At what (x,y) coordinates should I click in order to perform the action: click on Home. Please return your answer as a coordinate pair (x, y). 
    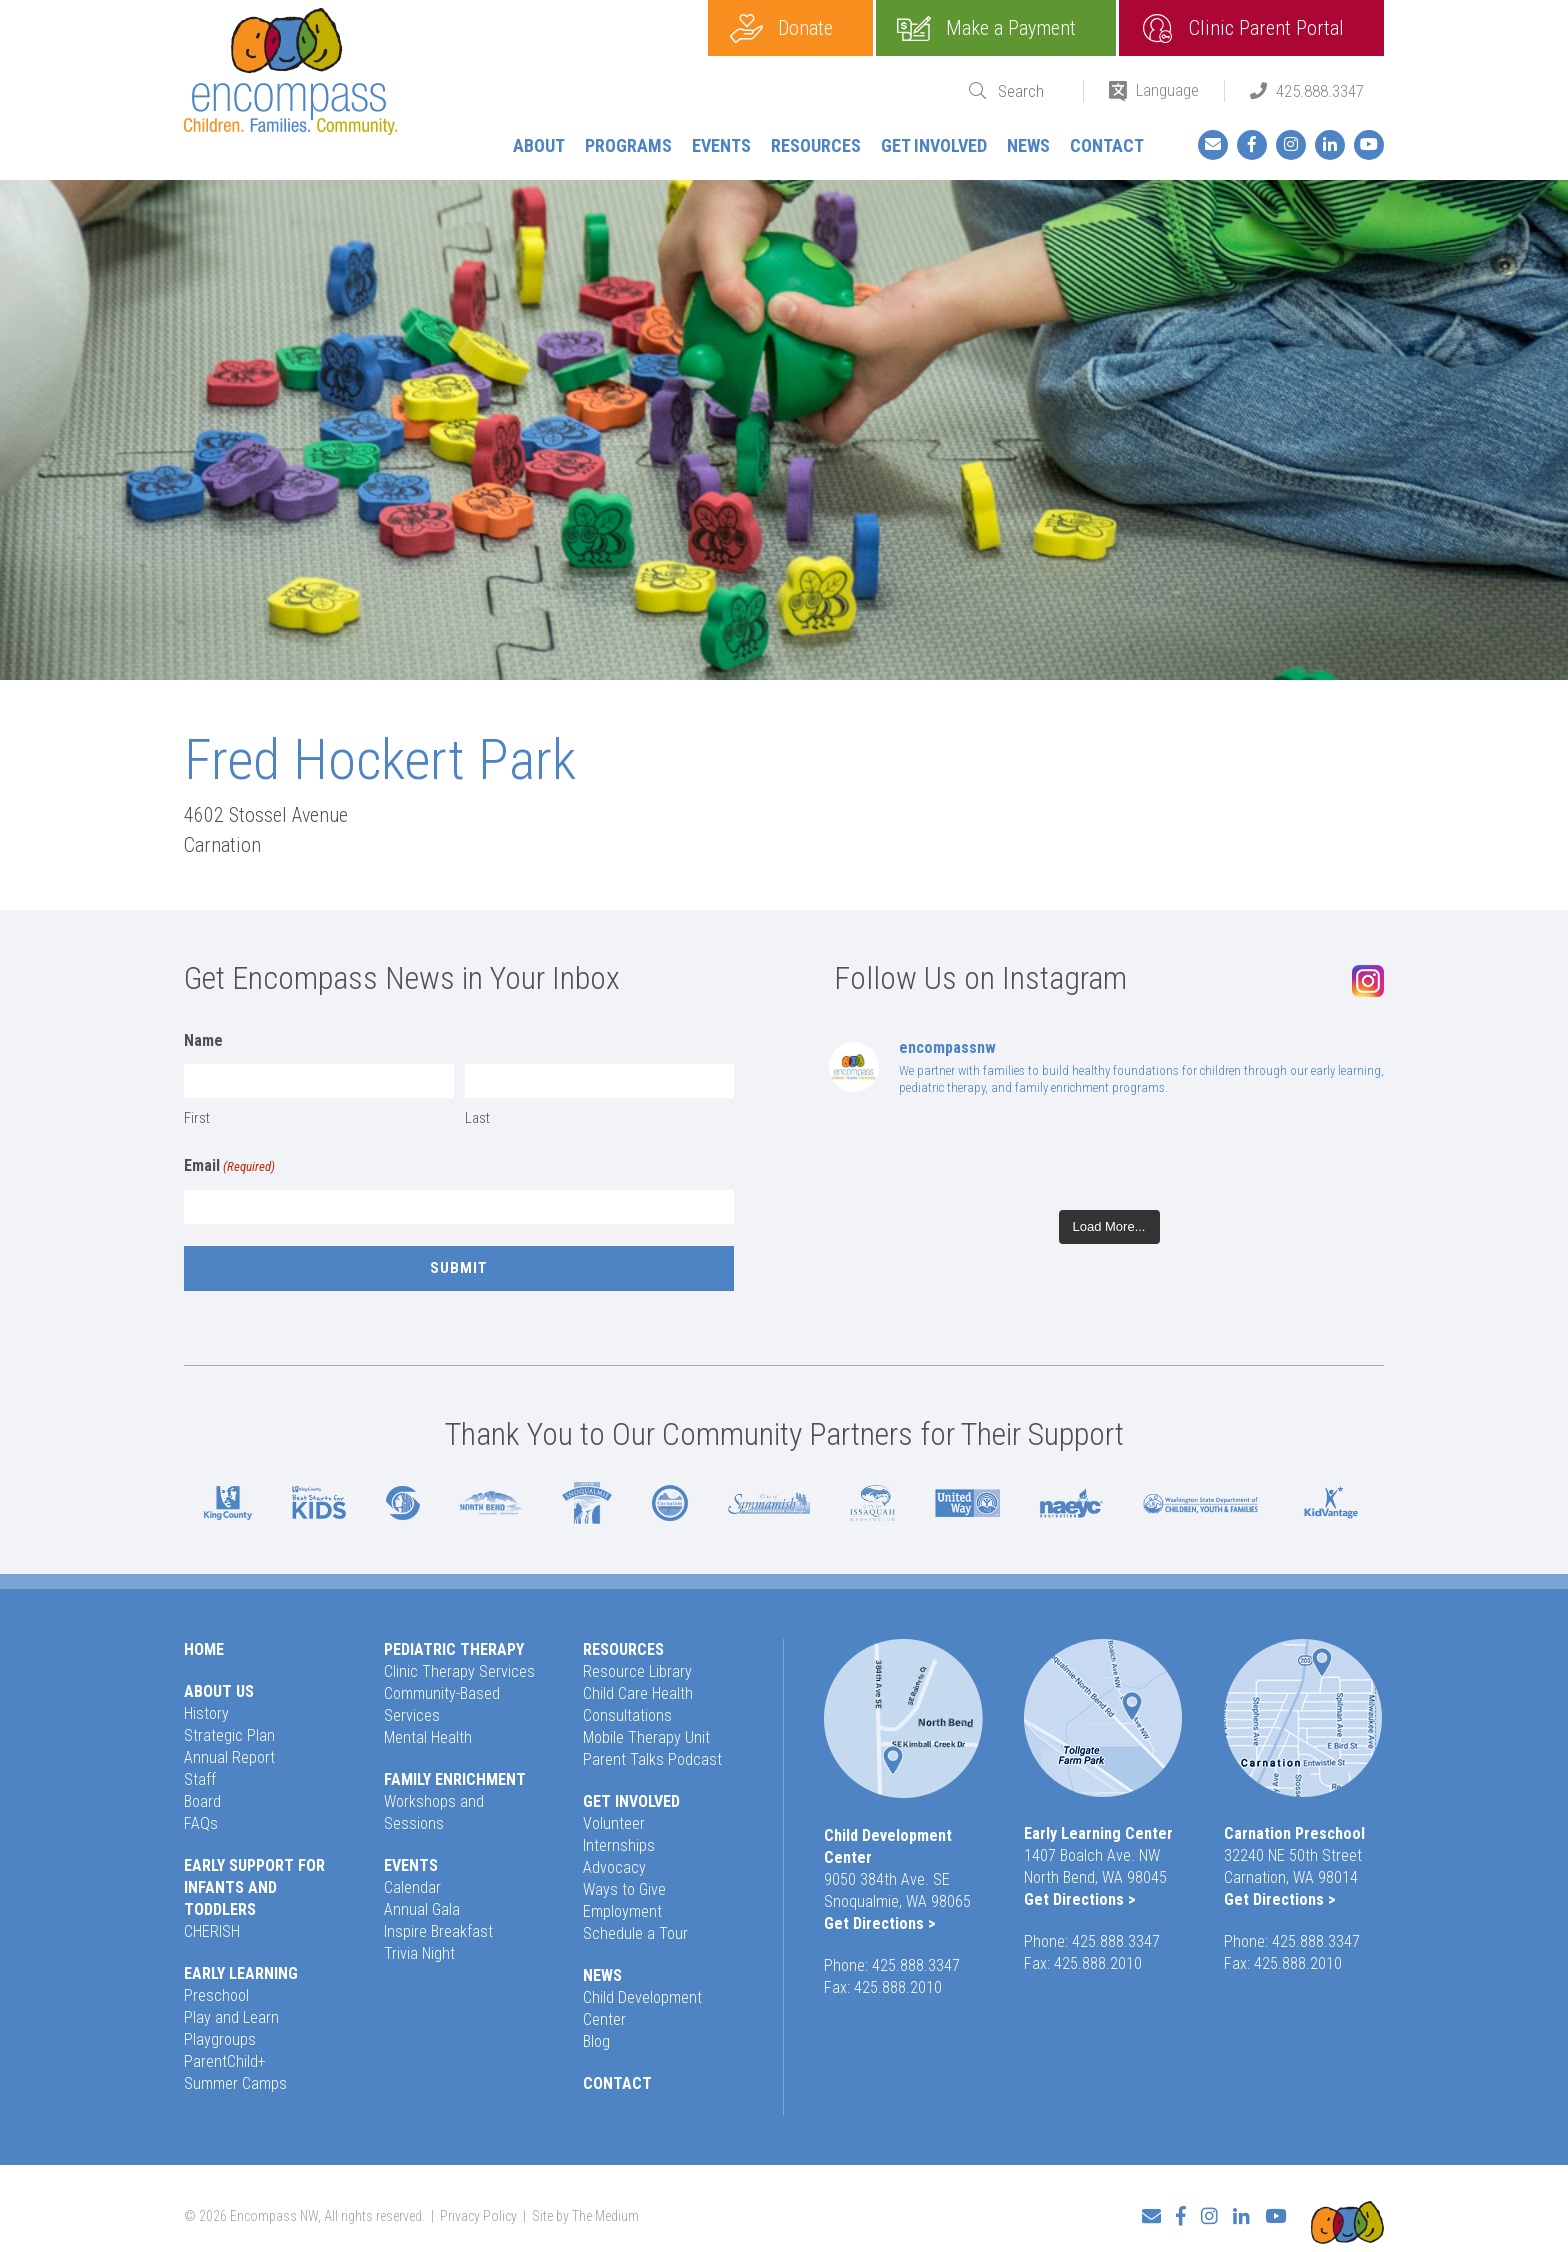
    Looking at the image, I should click on (204, 1649).